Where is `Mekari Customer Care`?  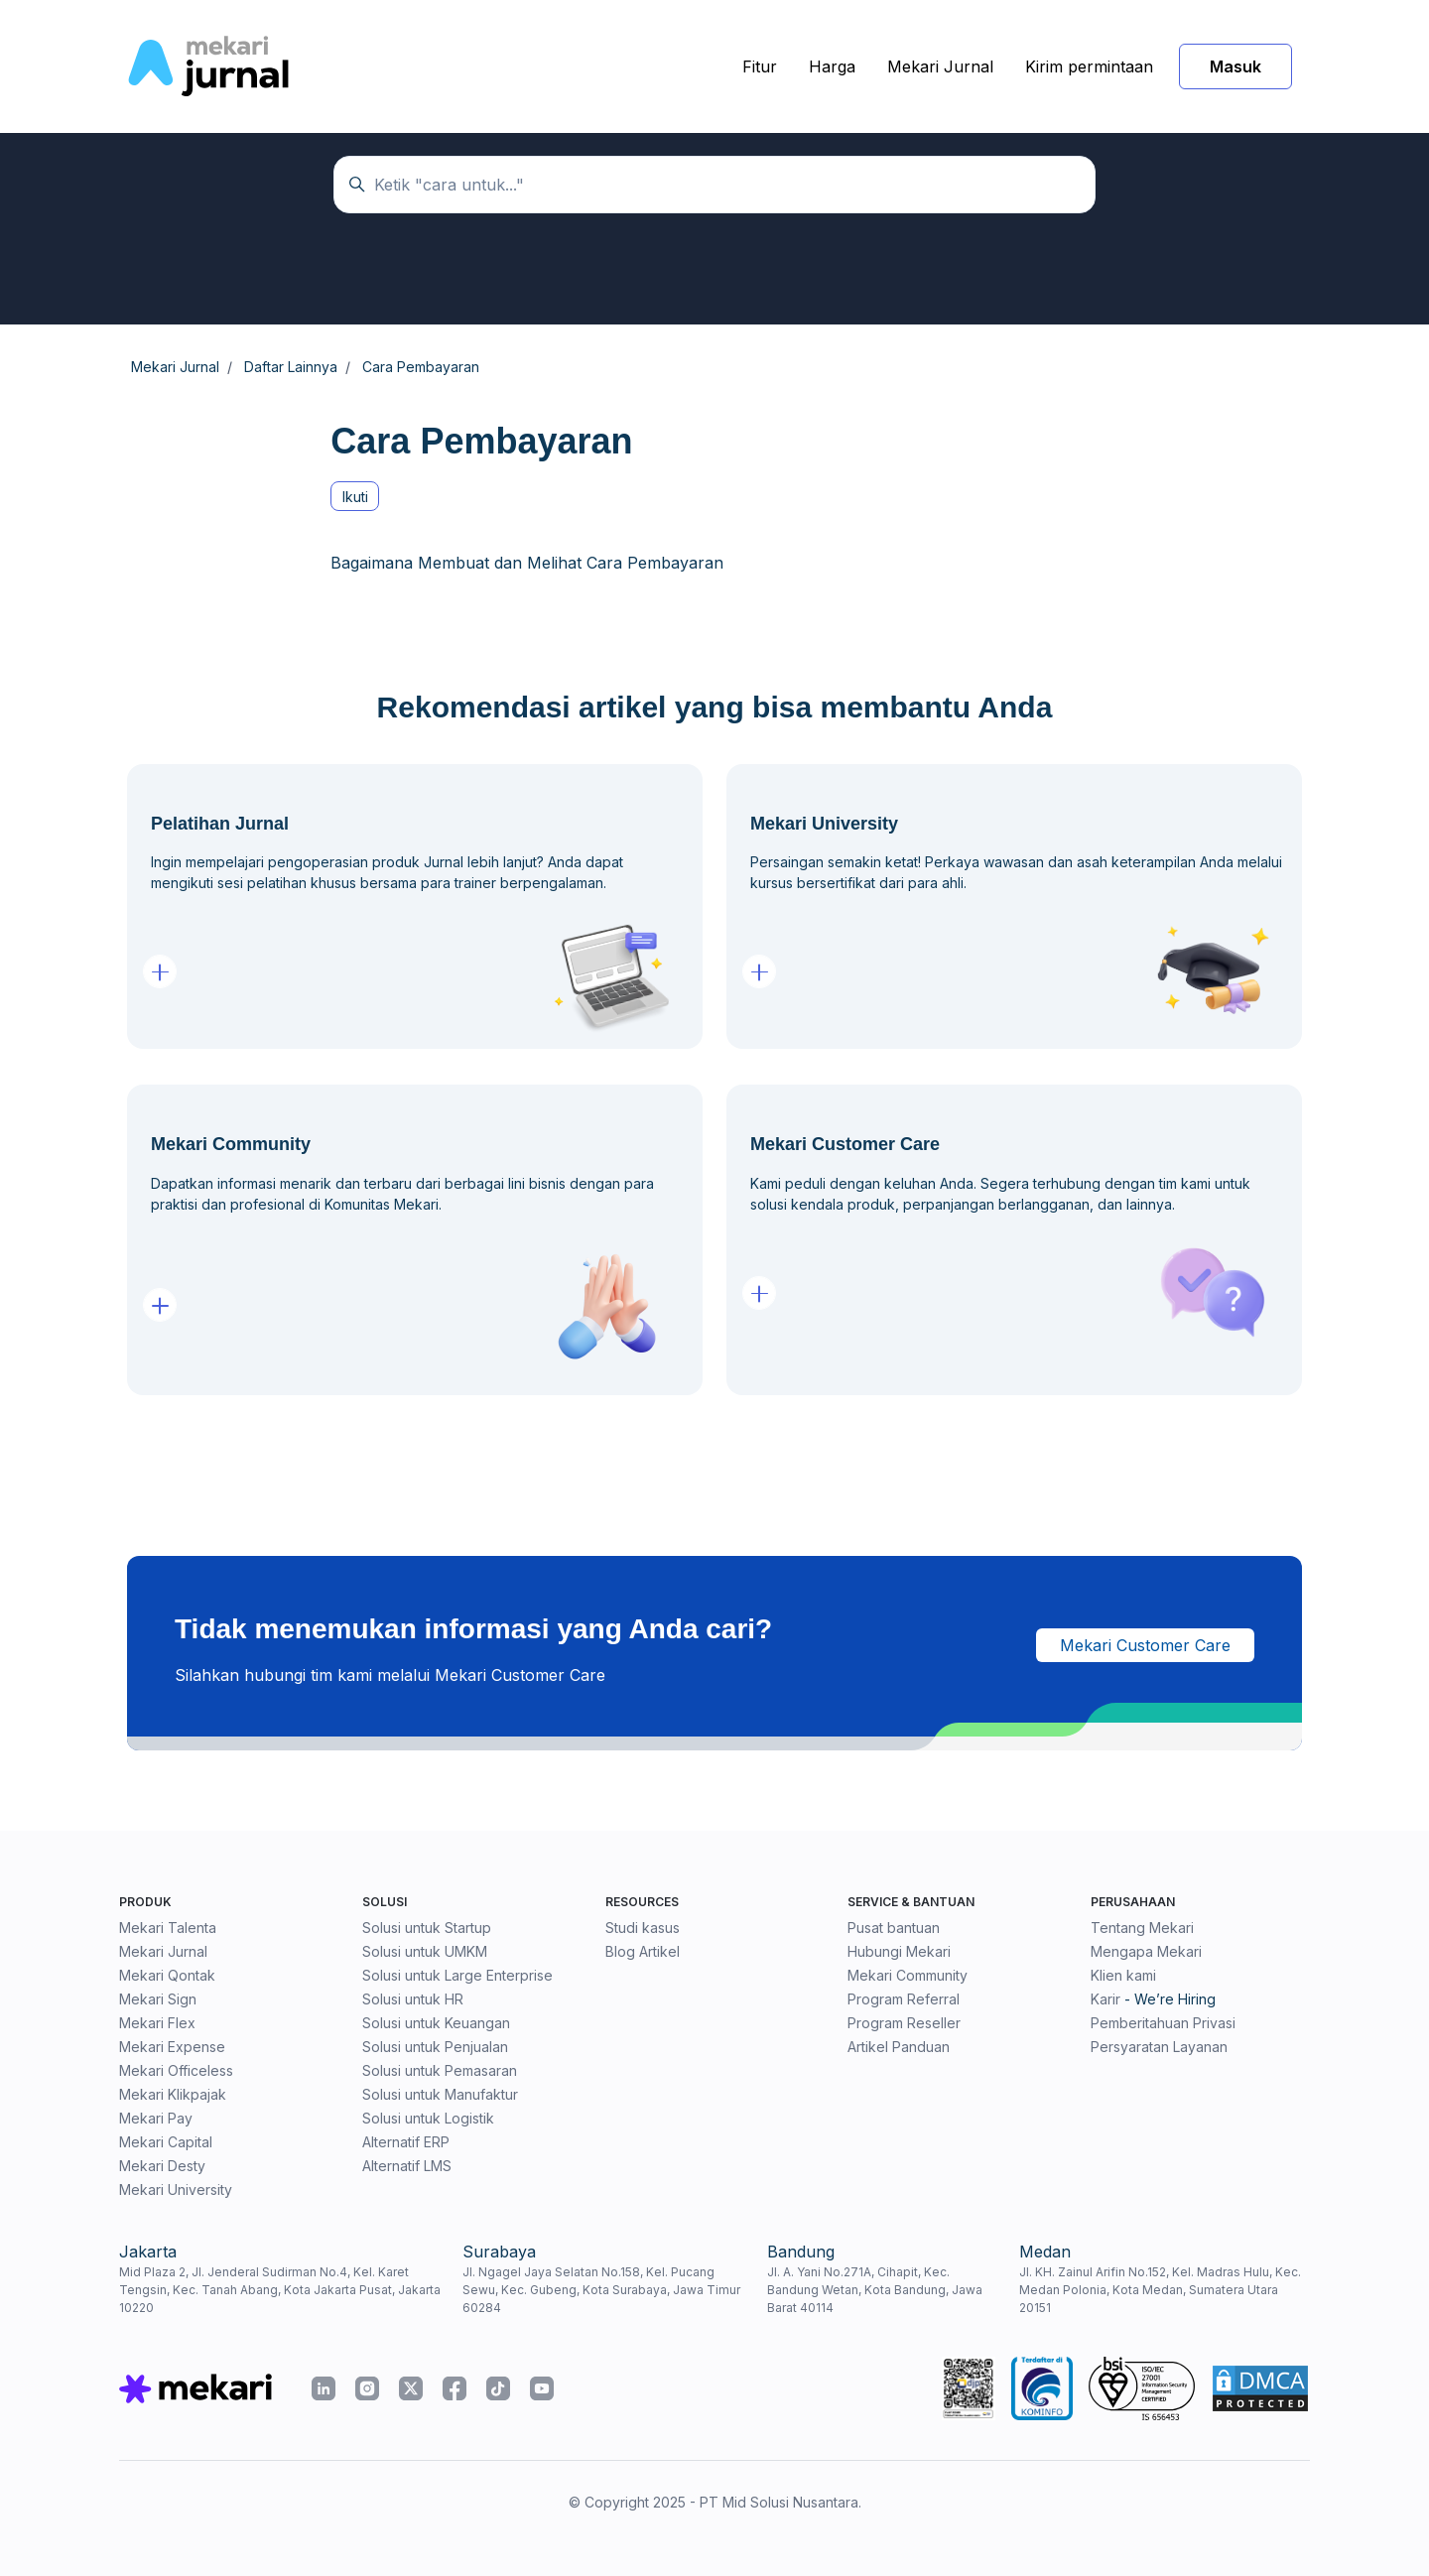 Mekari Customer Care is located at coordinates (1145, 1645).